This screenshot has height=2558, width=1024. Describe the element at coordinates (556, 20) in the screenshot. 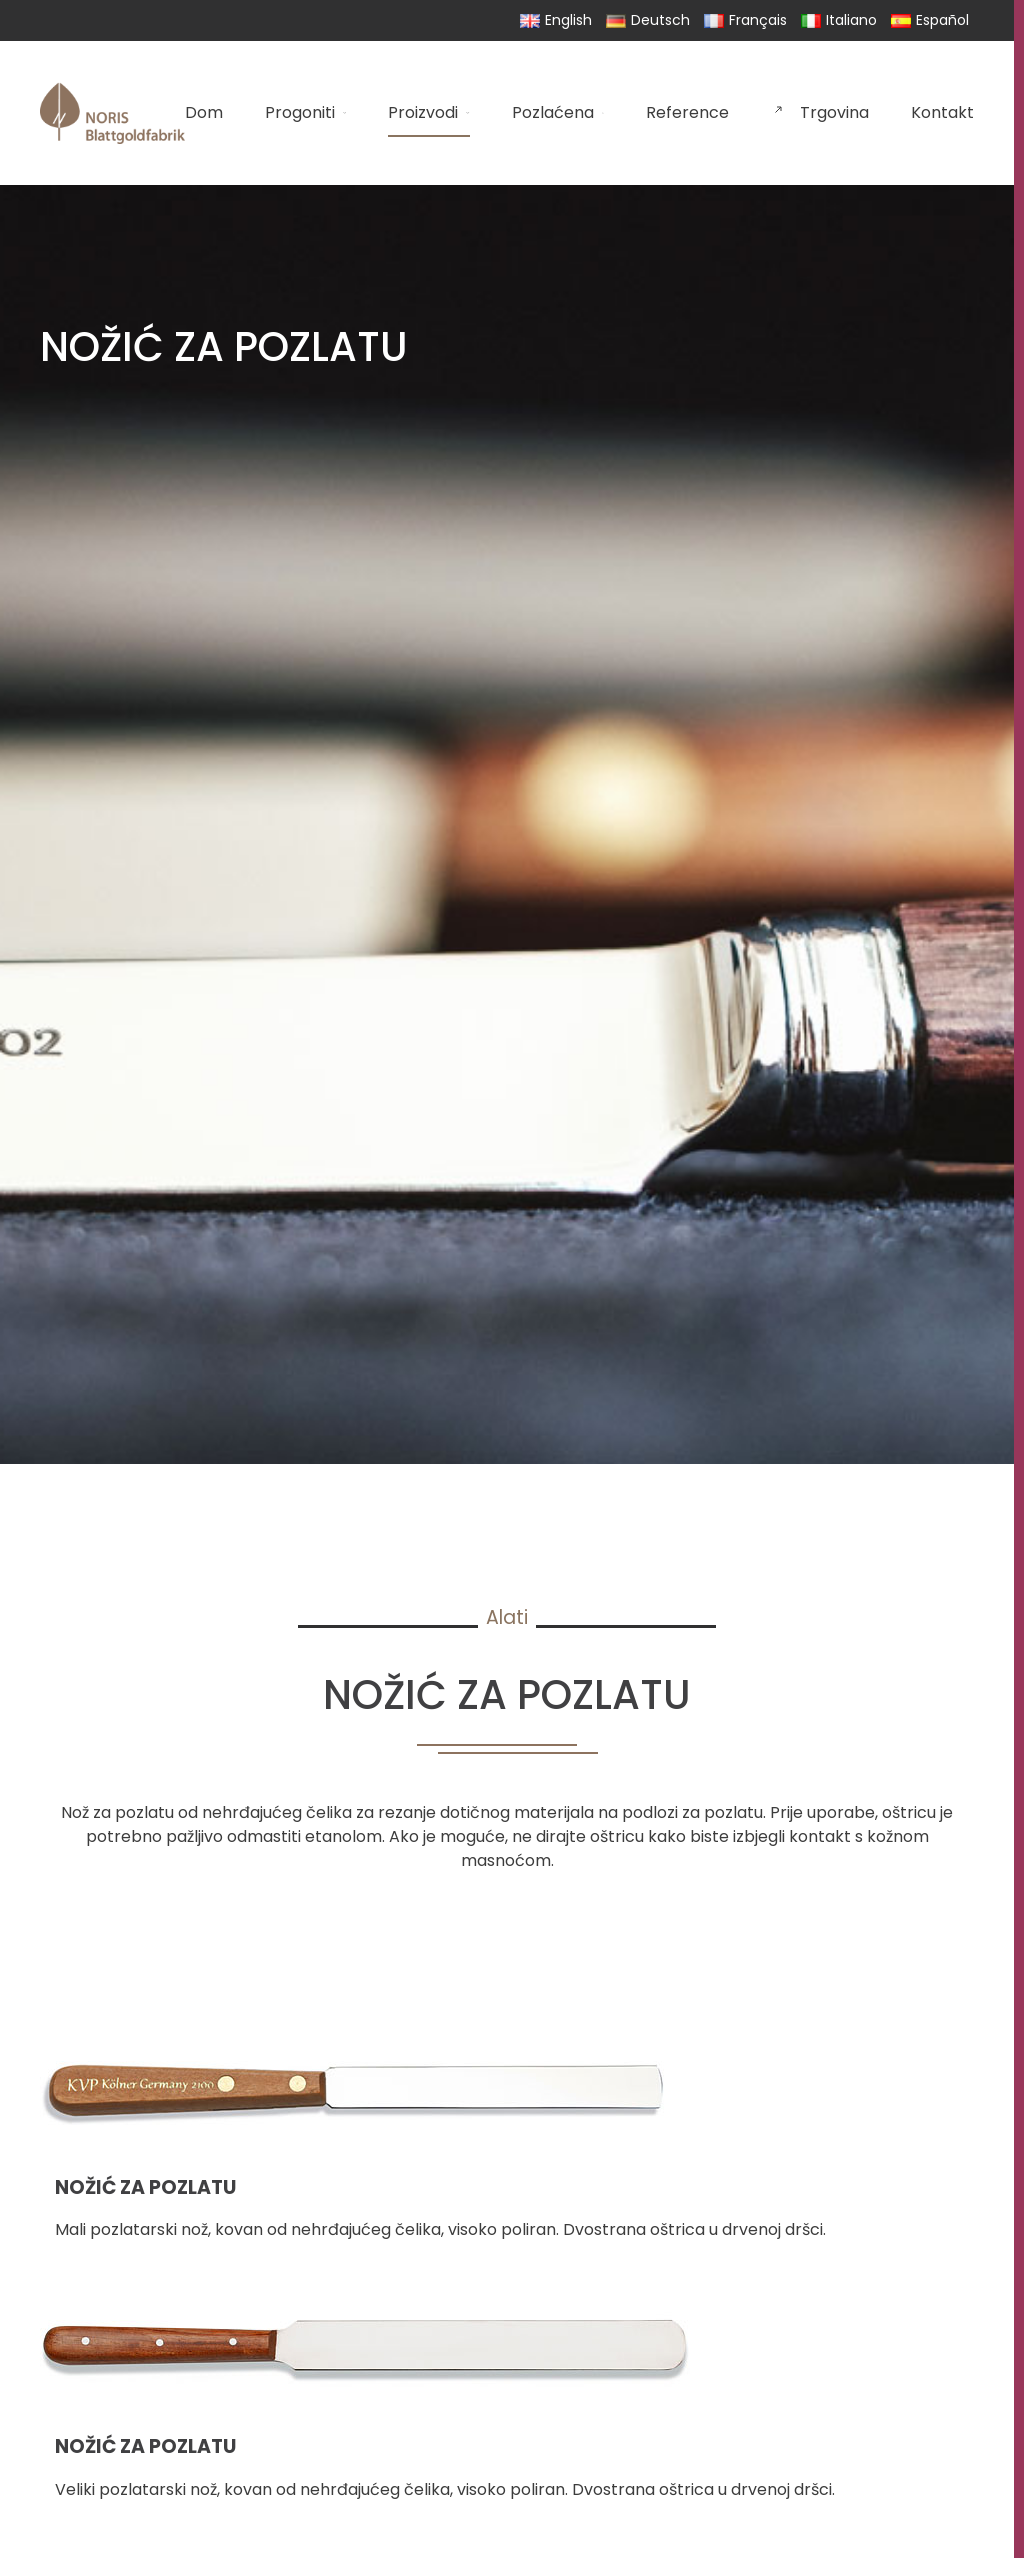

I see `English` at that location.